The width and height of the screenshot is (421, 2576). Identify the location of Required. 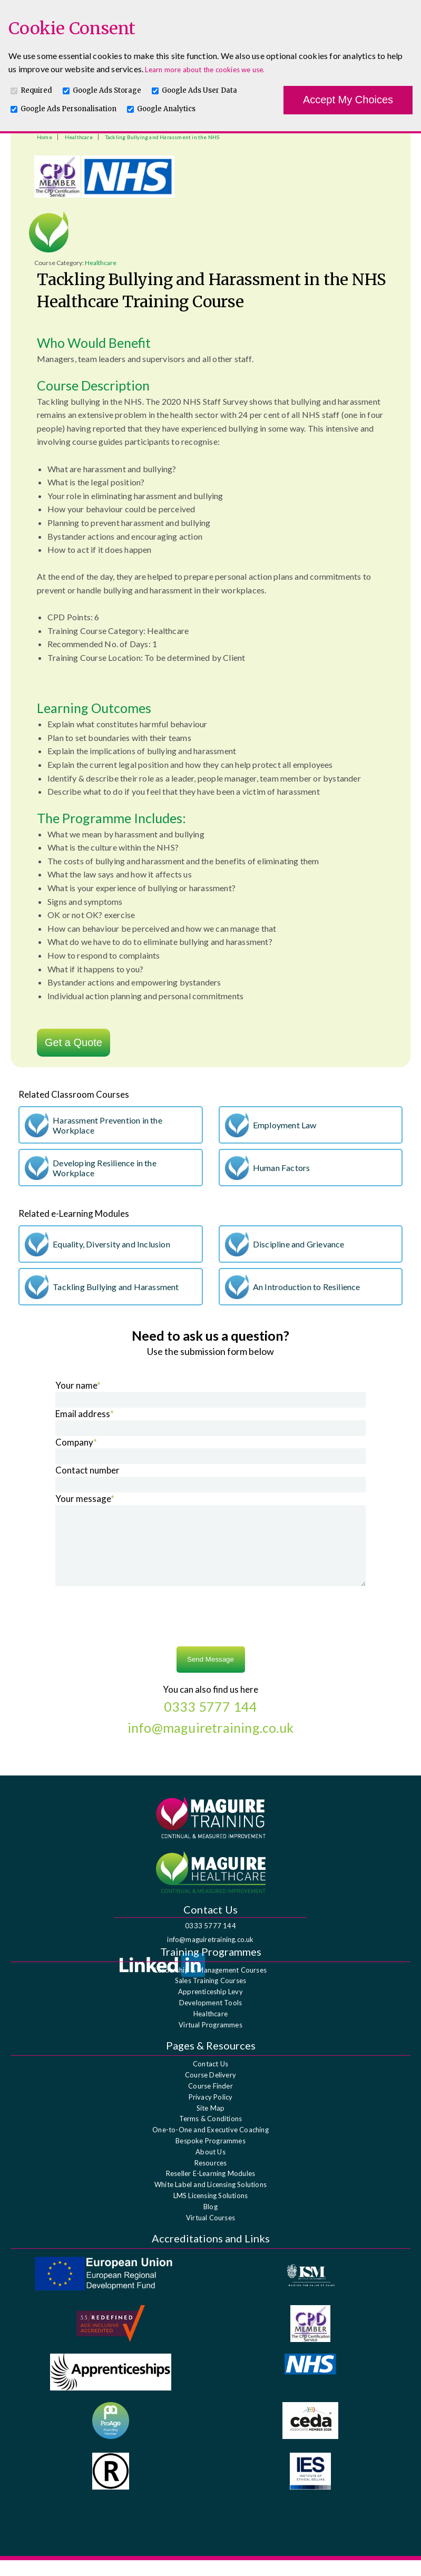
(36, 90).